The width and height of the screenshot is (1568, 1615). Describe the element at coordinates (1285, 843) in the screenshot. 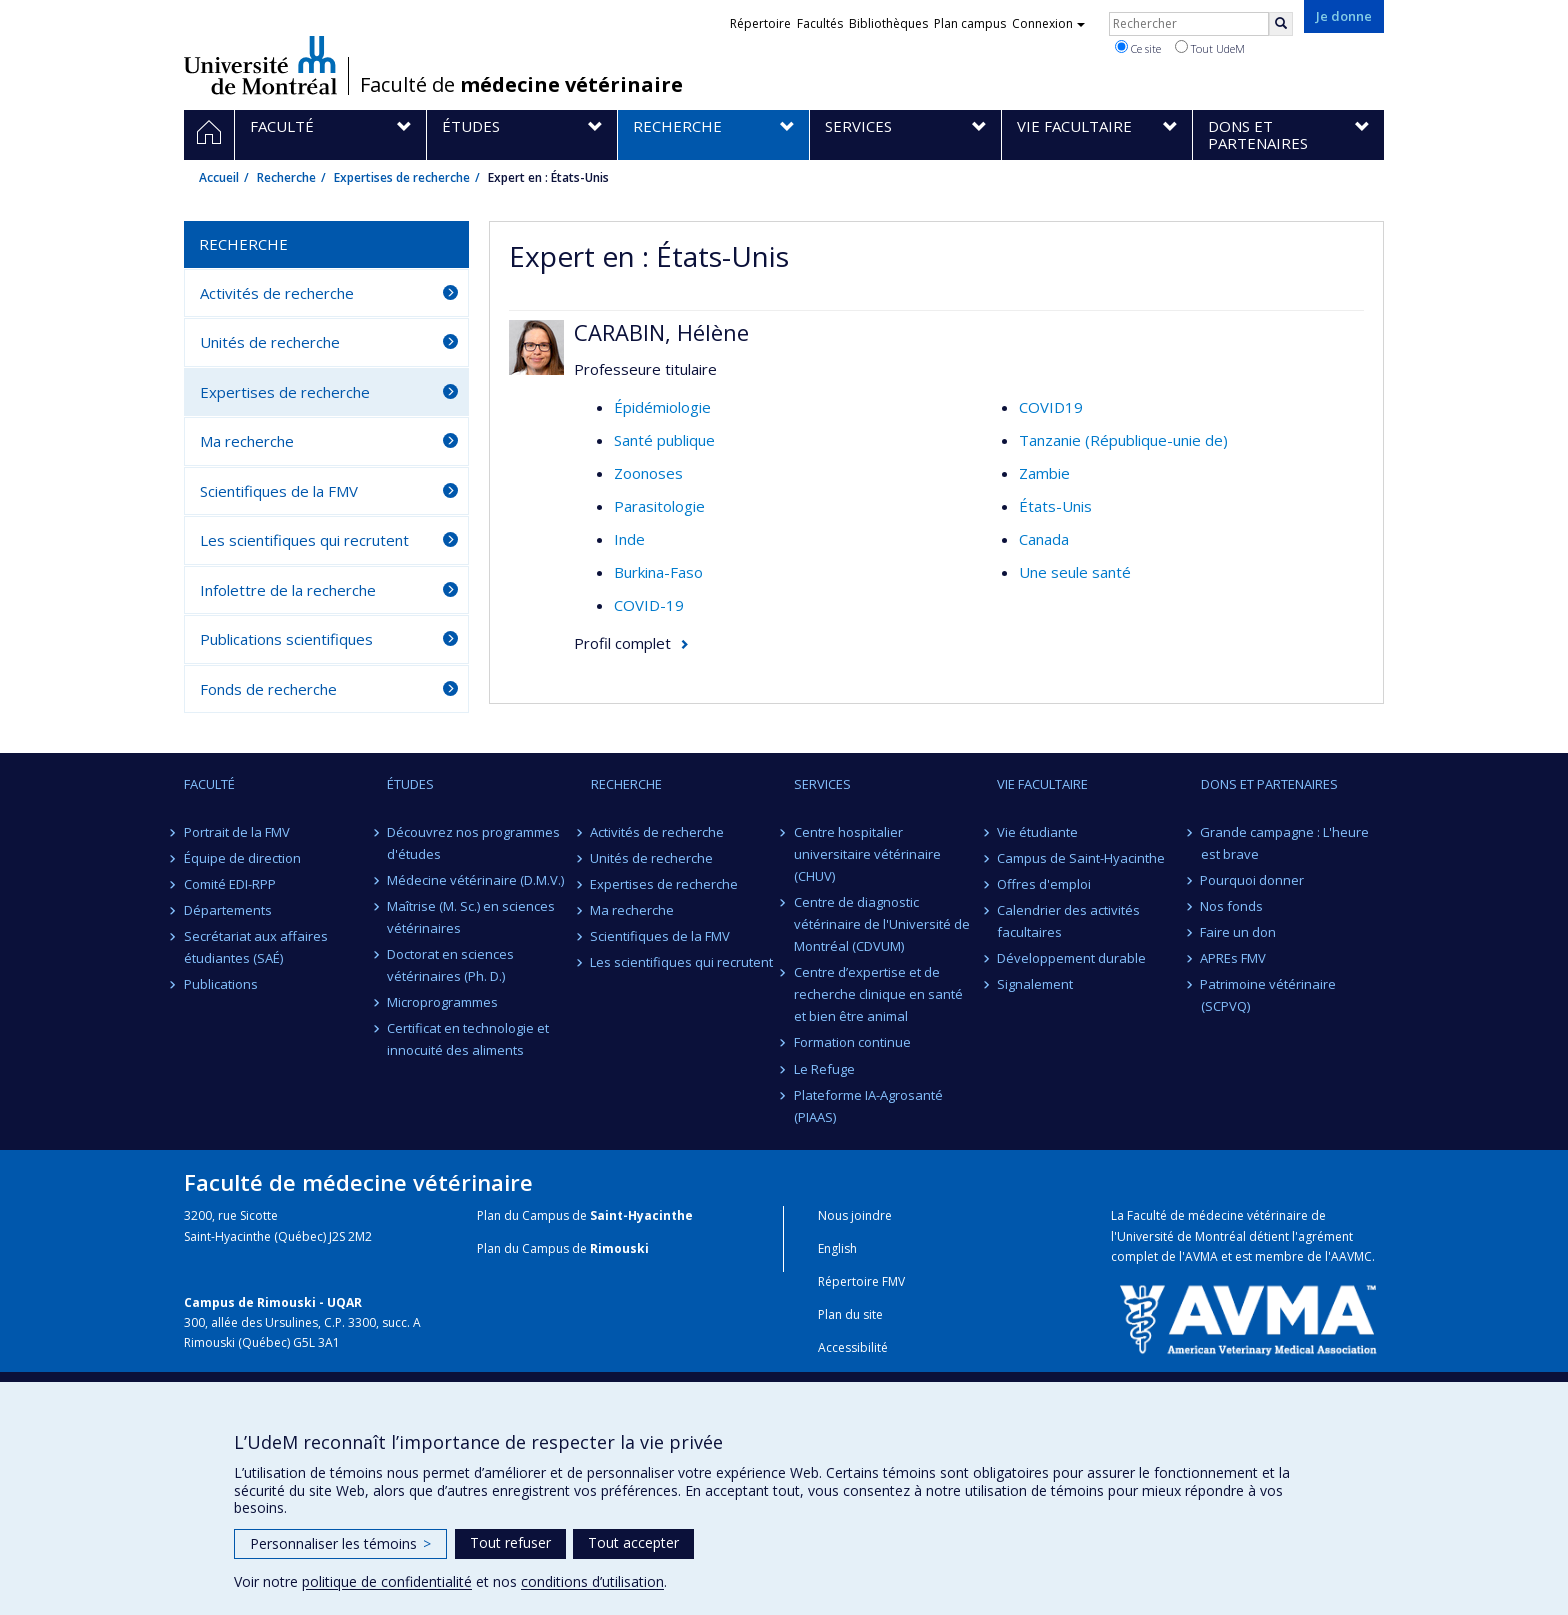

I see `Grande campagne : L'heure est brave` at that location.